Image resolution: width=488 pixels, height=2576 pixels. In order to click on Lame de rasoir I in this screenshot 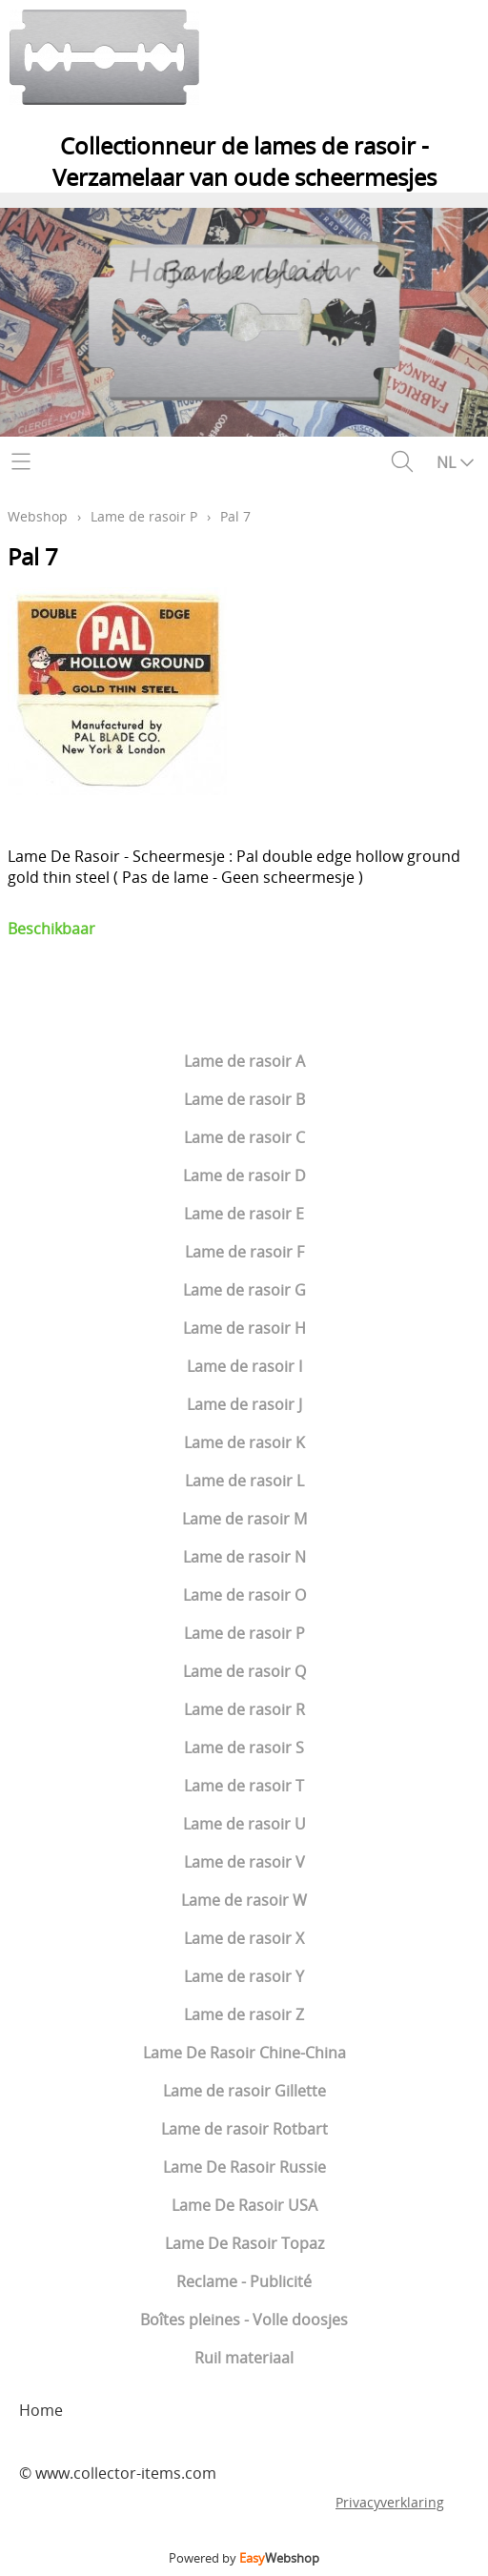, I will do `click(244, 1366)`.